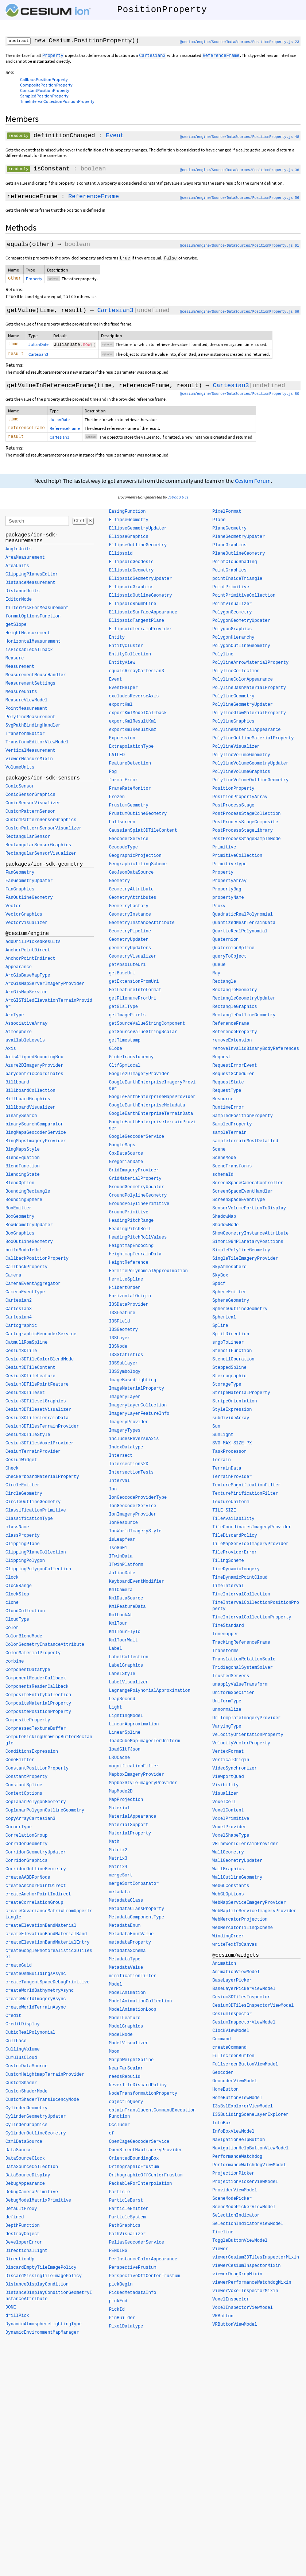 Image resolution: width=306 pixels, height=2576 pixels. What do you see at coordinates (27, 2179) in the screenshot?
I see `DataSourceDisplay` at bounding box center [27, 2179].